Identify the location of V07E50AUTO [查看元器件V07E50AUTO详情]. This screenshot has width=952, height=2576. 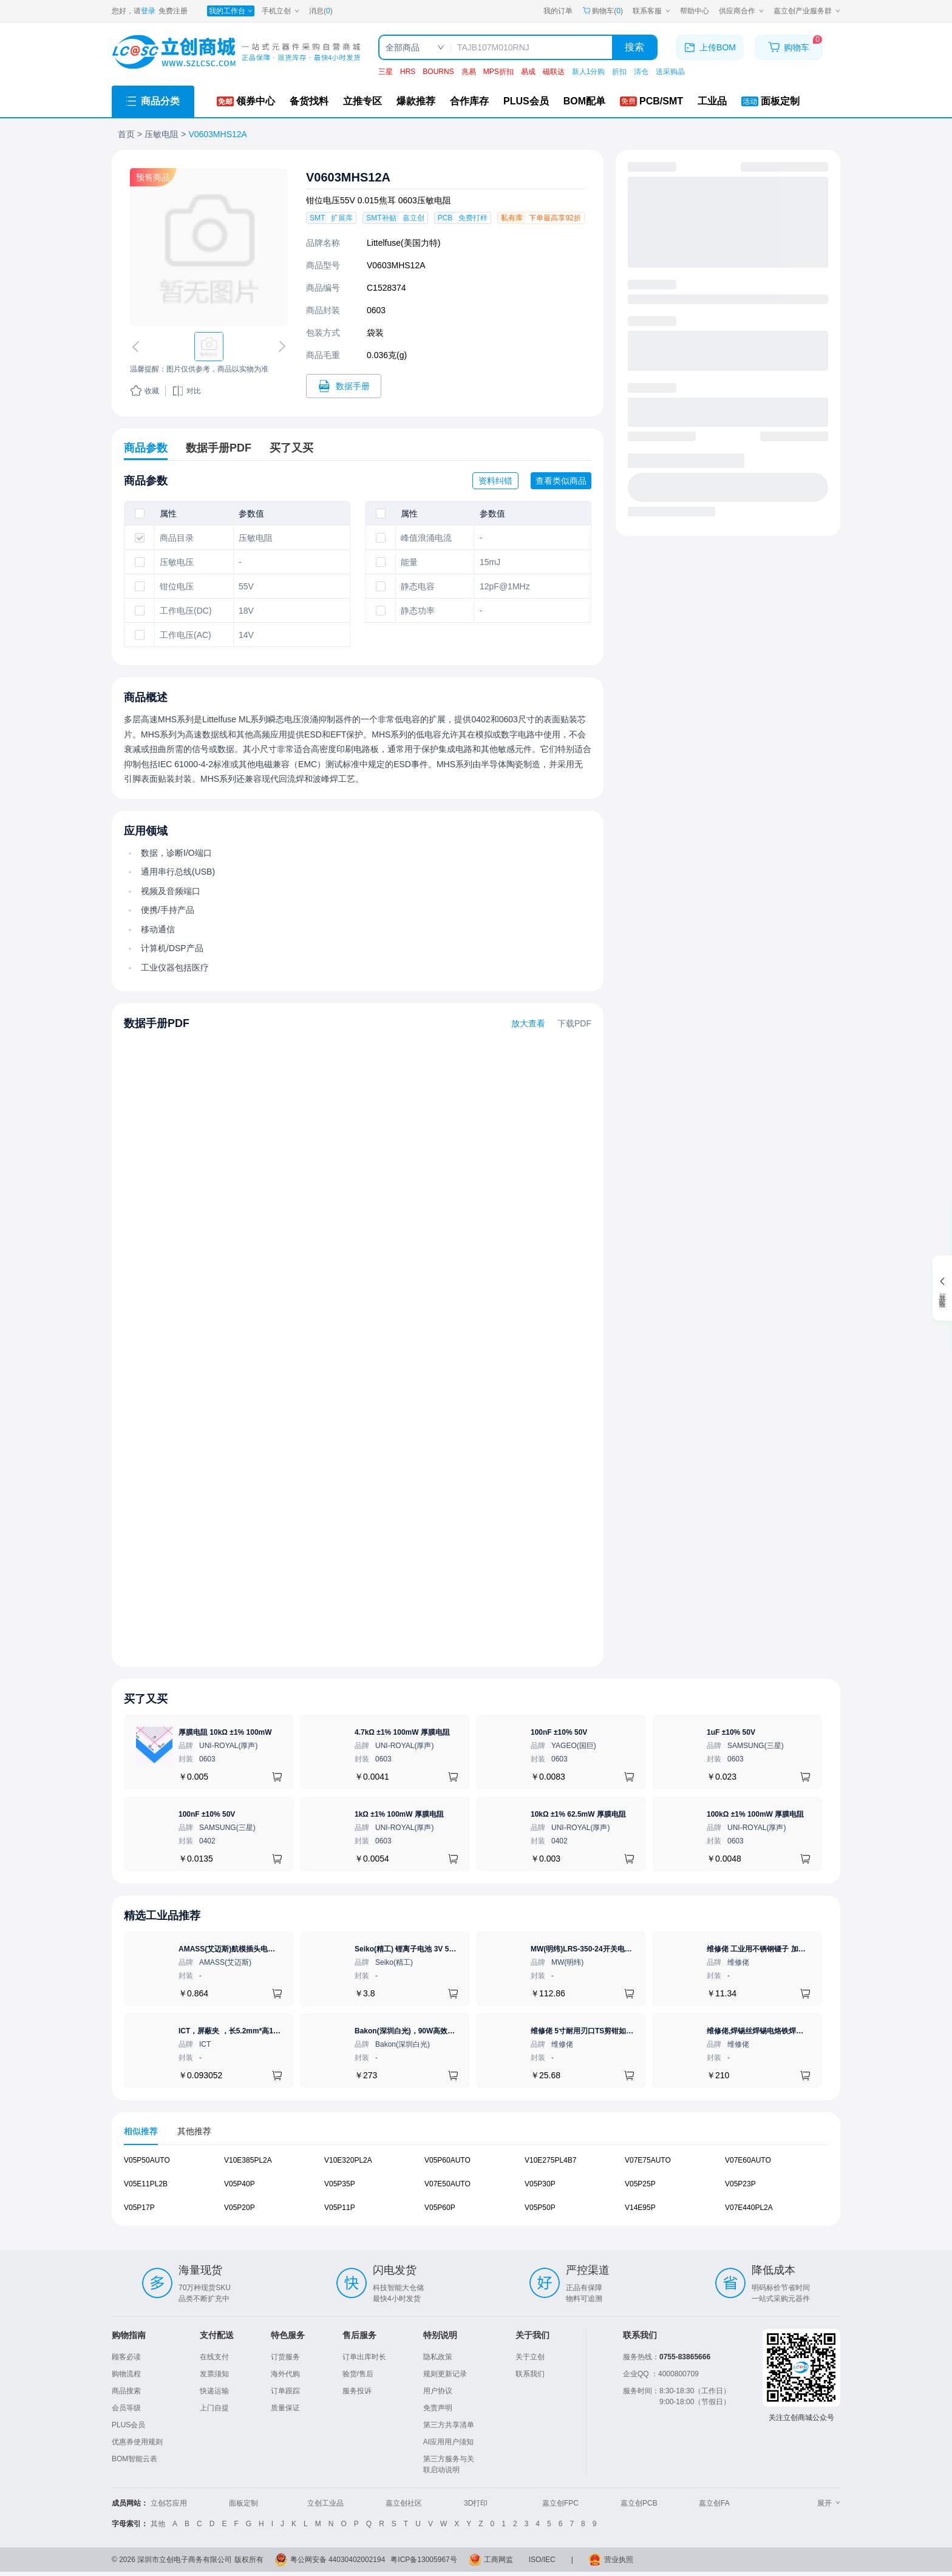
(447, 2184).